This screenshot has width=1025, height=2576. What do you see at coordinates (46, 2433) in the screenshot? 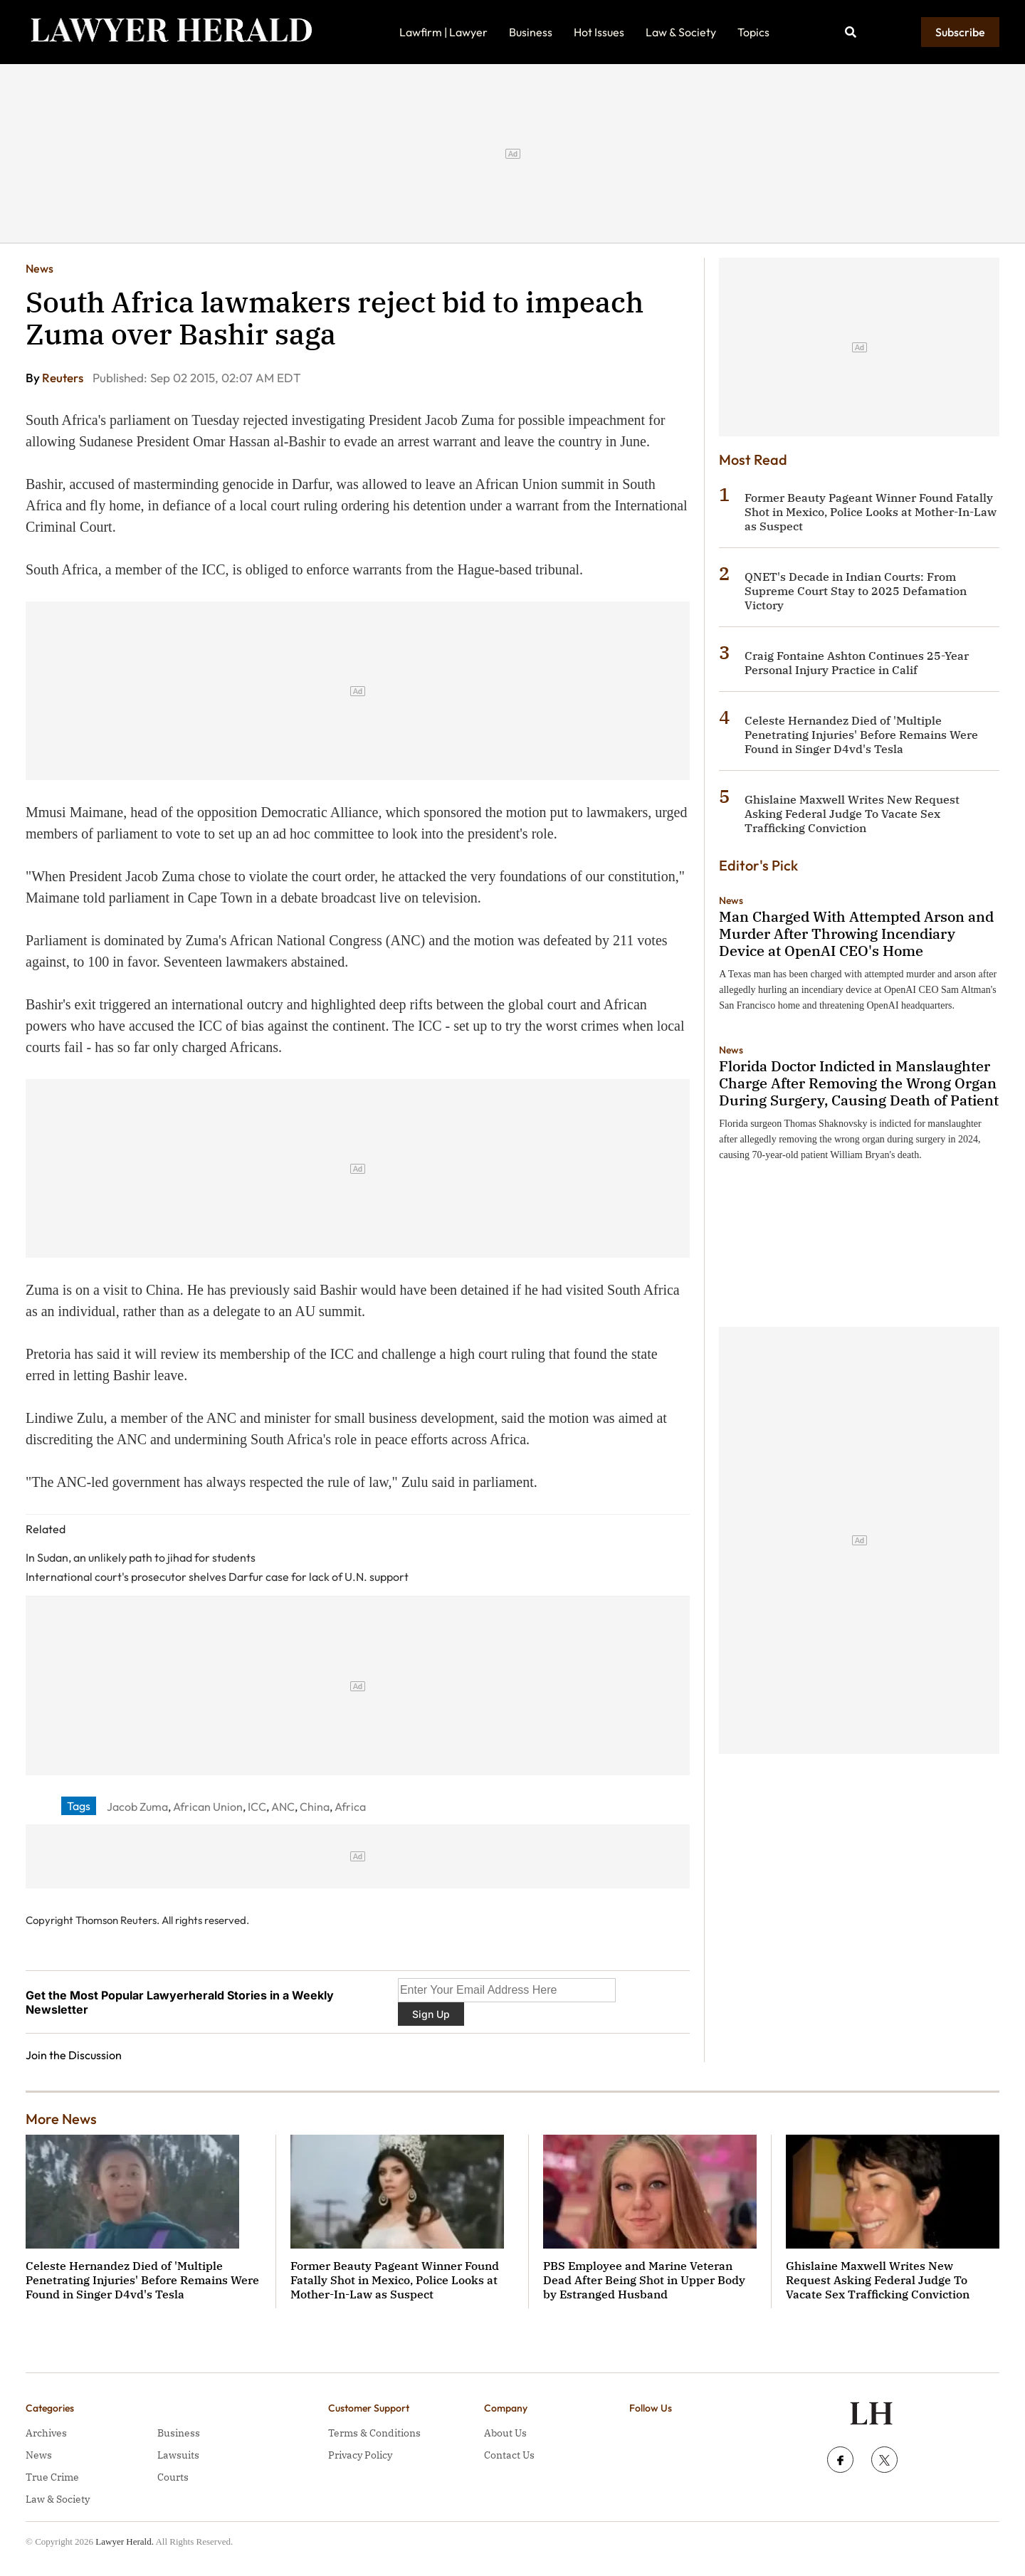
I see `Archives` at bounding box center [46, 2433].